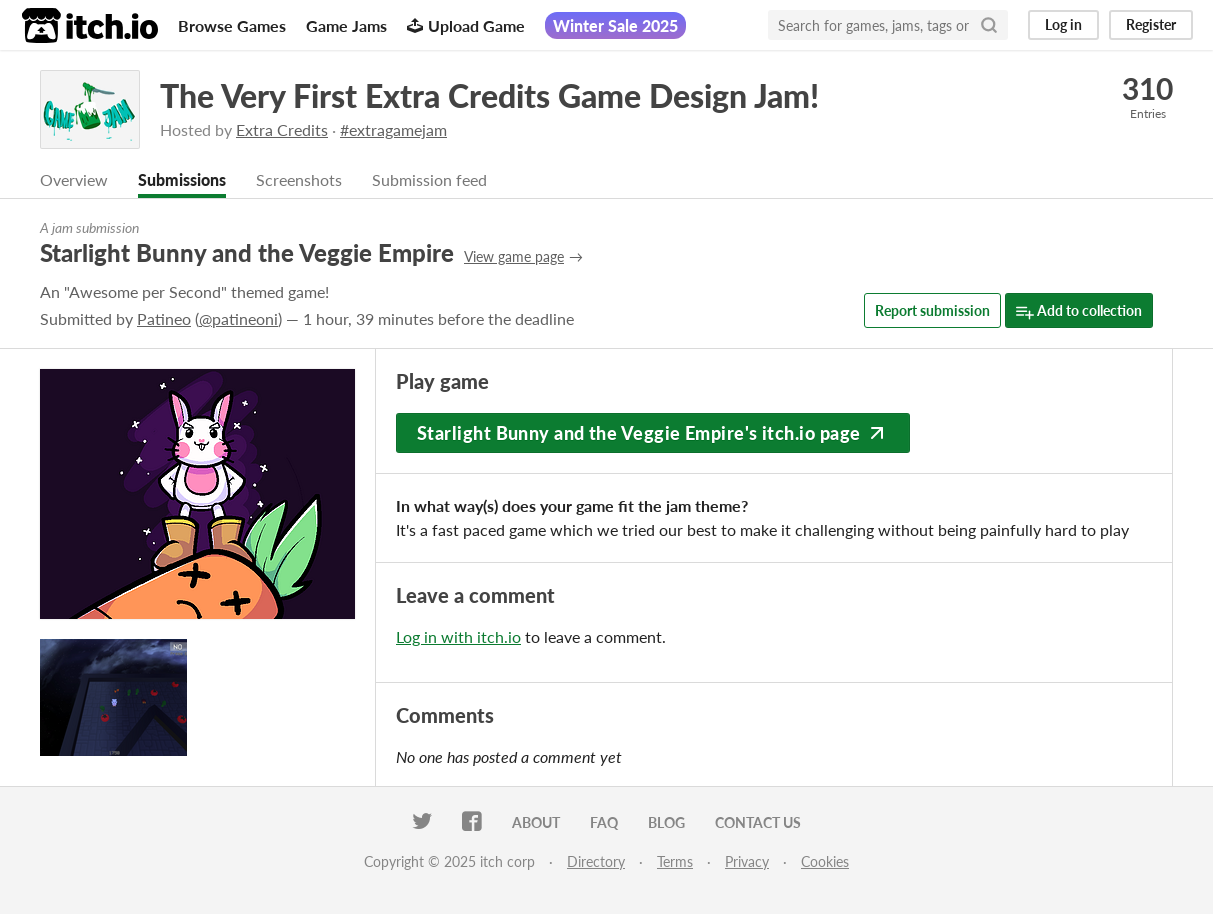 The width and height of the screenshot is (1213, 914). What do you see at coordinates (393, 129) in the screenshot?
I see `#extragamejam` at bounding box center [393, 129].